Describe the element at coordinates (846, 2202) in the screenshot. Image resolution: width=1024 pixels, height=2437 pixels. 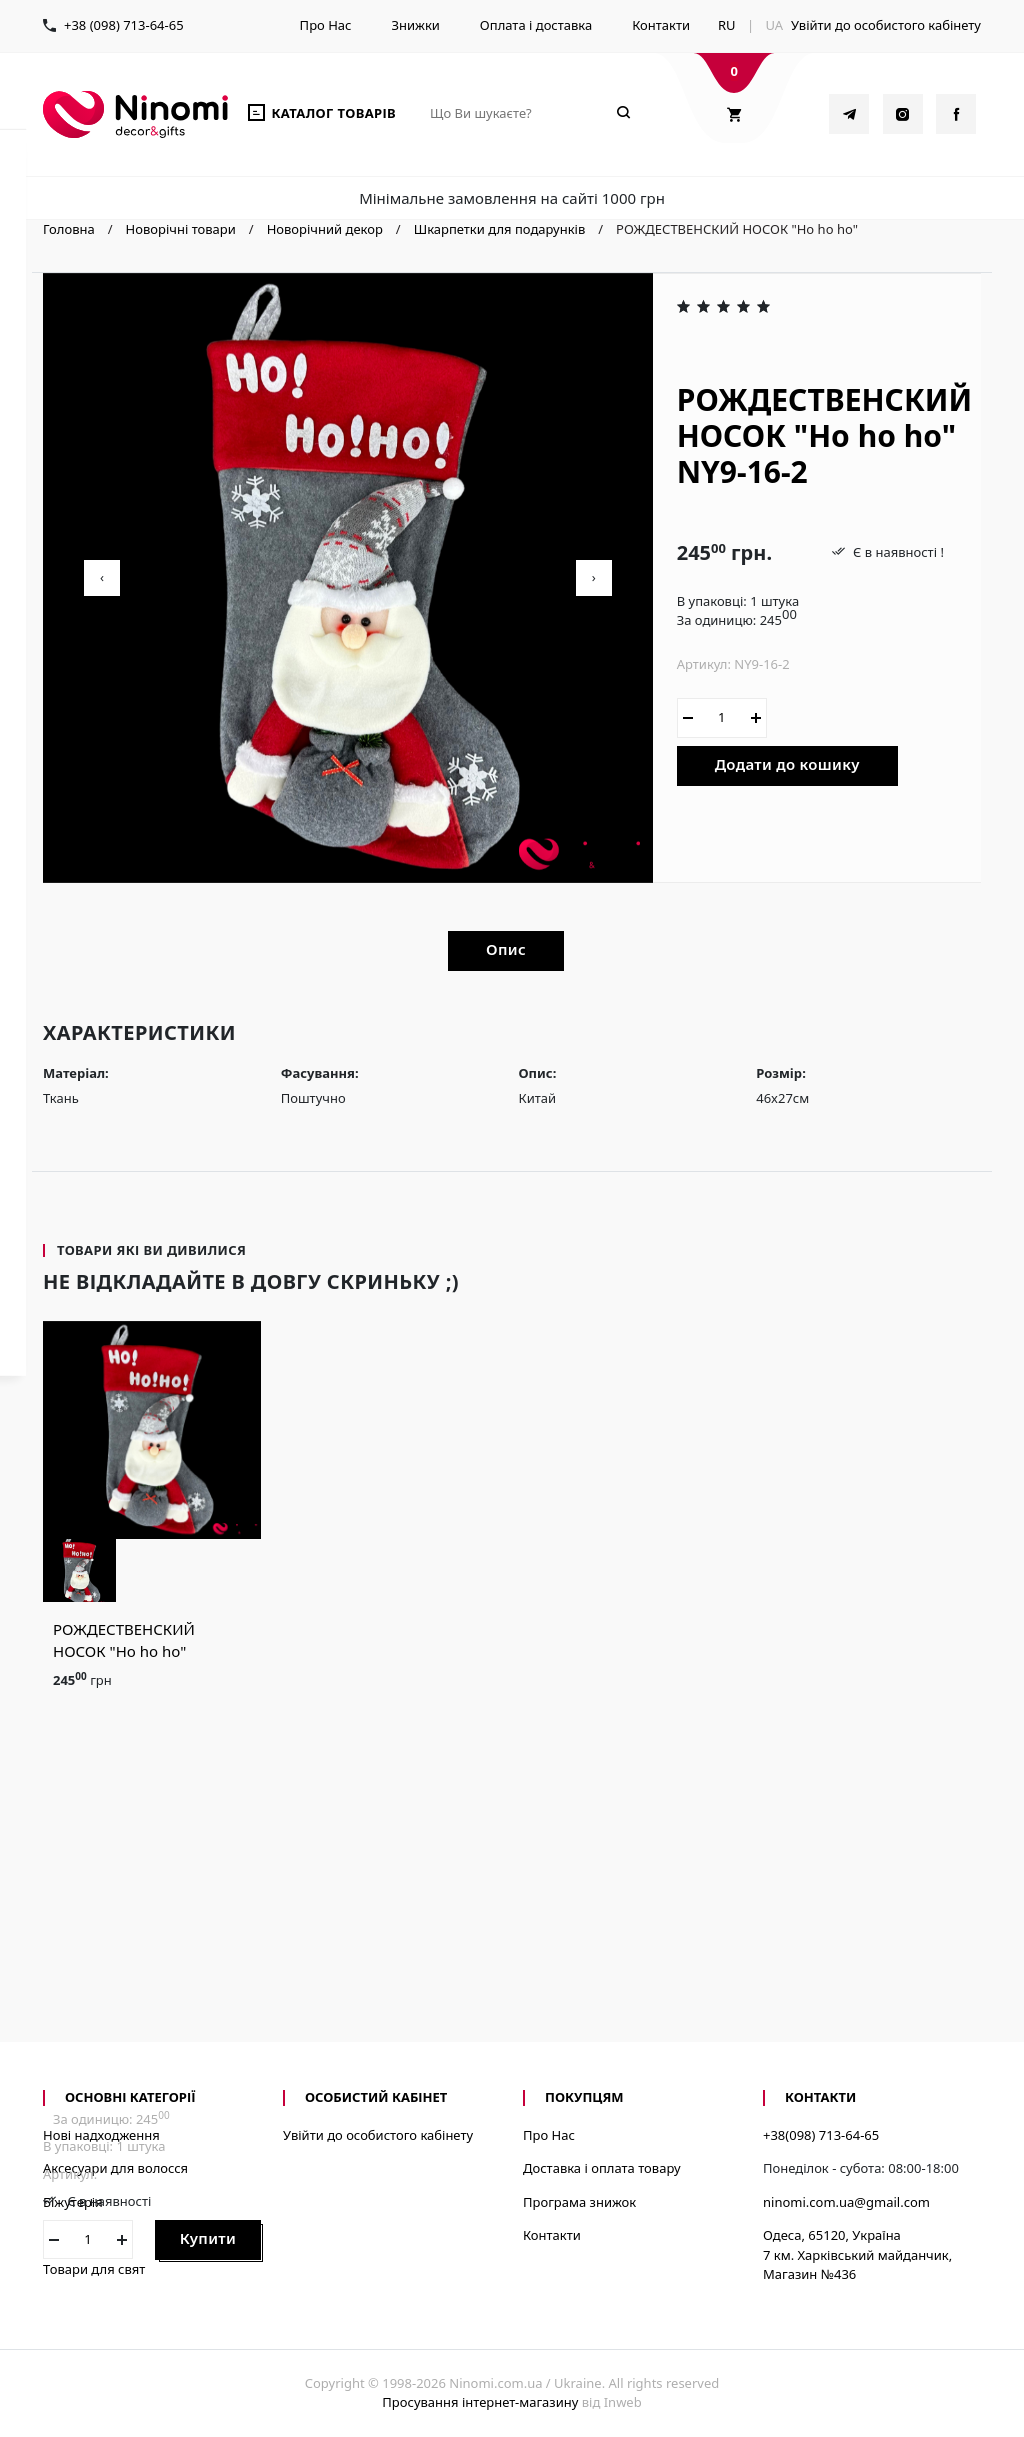
I see `ninomi.com.ua@gmail.com` at that location.